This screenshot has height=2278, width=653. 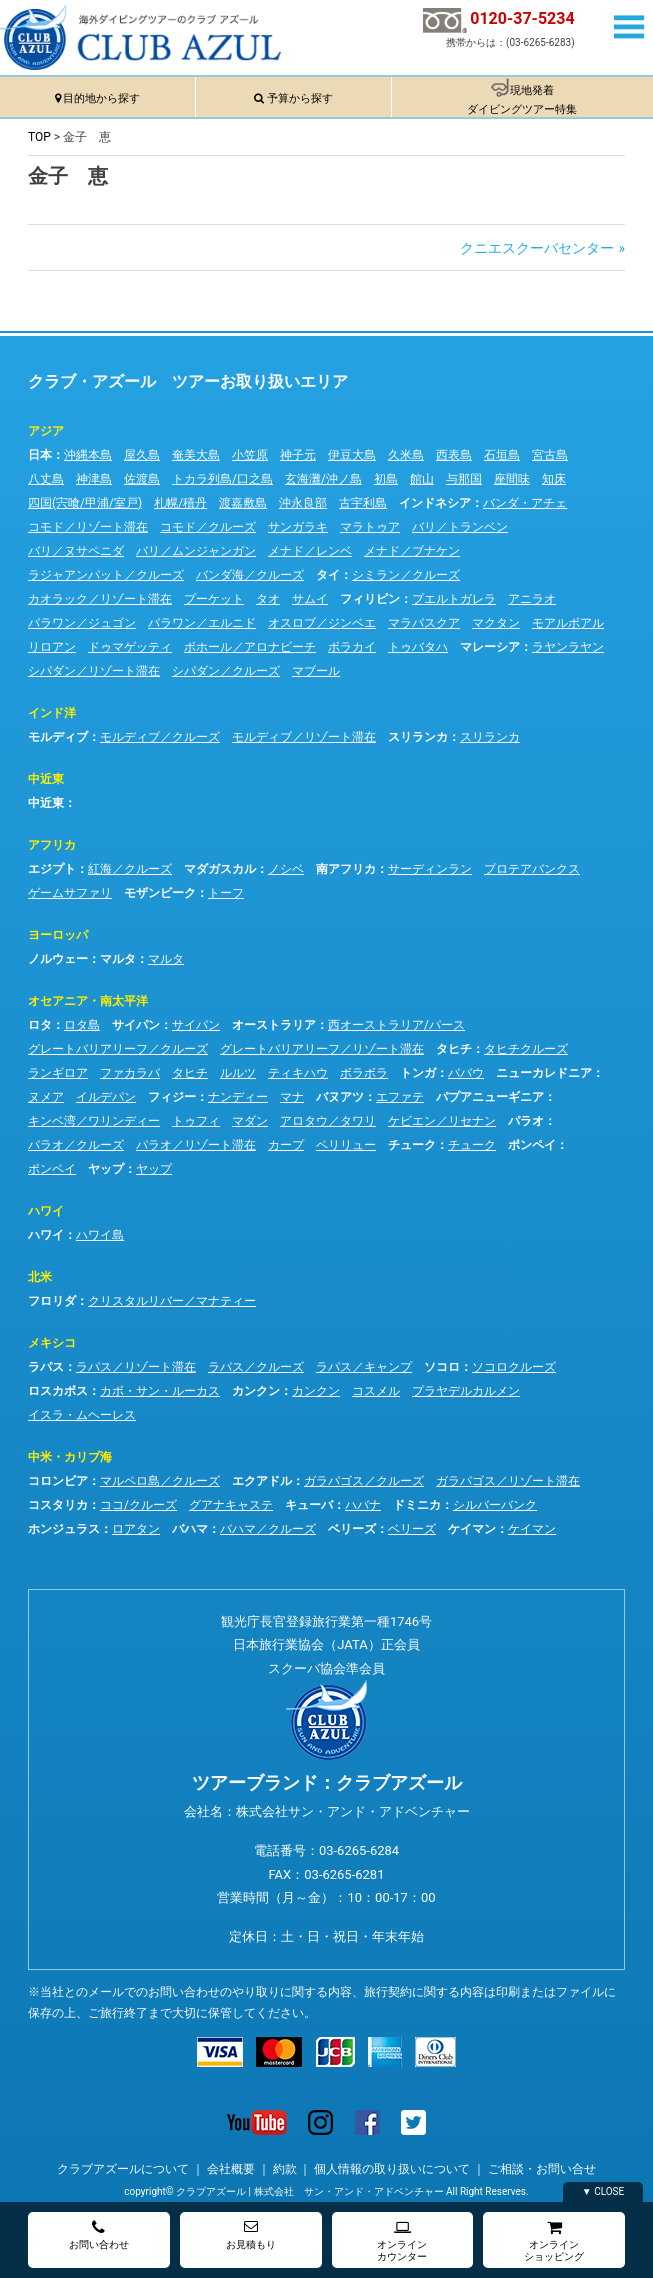 I want to click on タヒチクルーズ, so click(x=526, y=1049).